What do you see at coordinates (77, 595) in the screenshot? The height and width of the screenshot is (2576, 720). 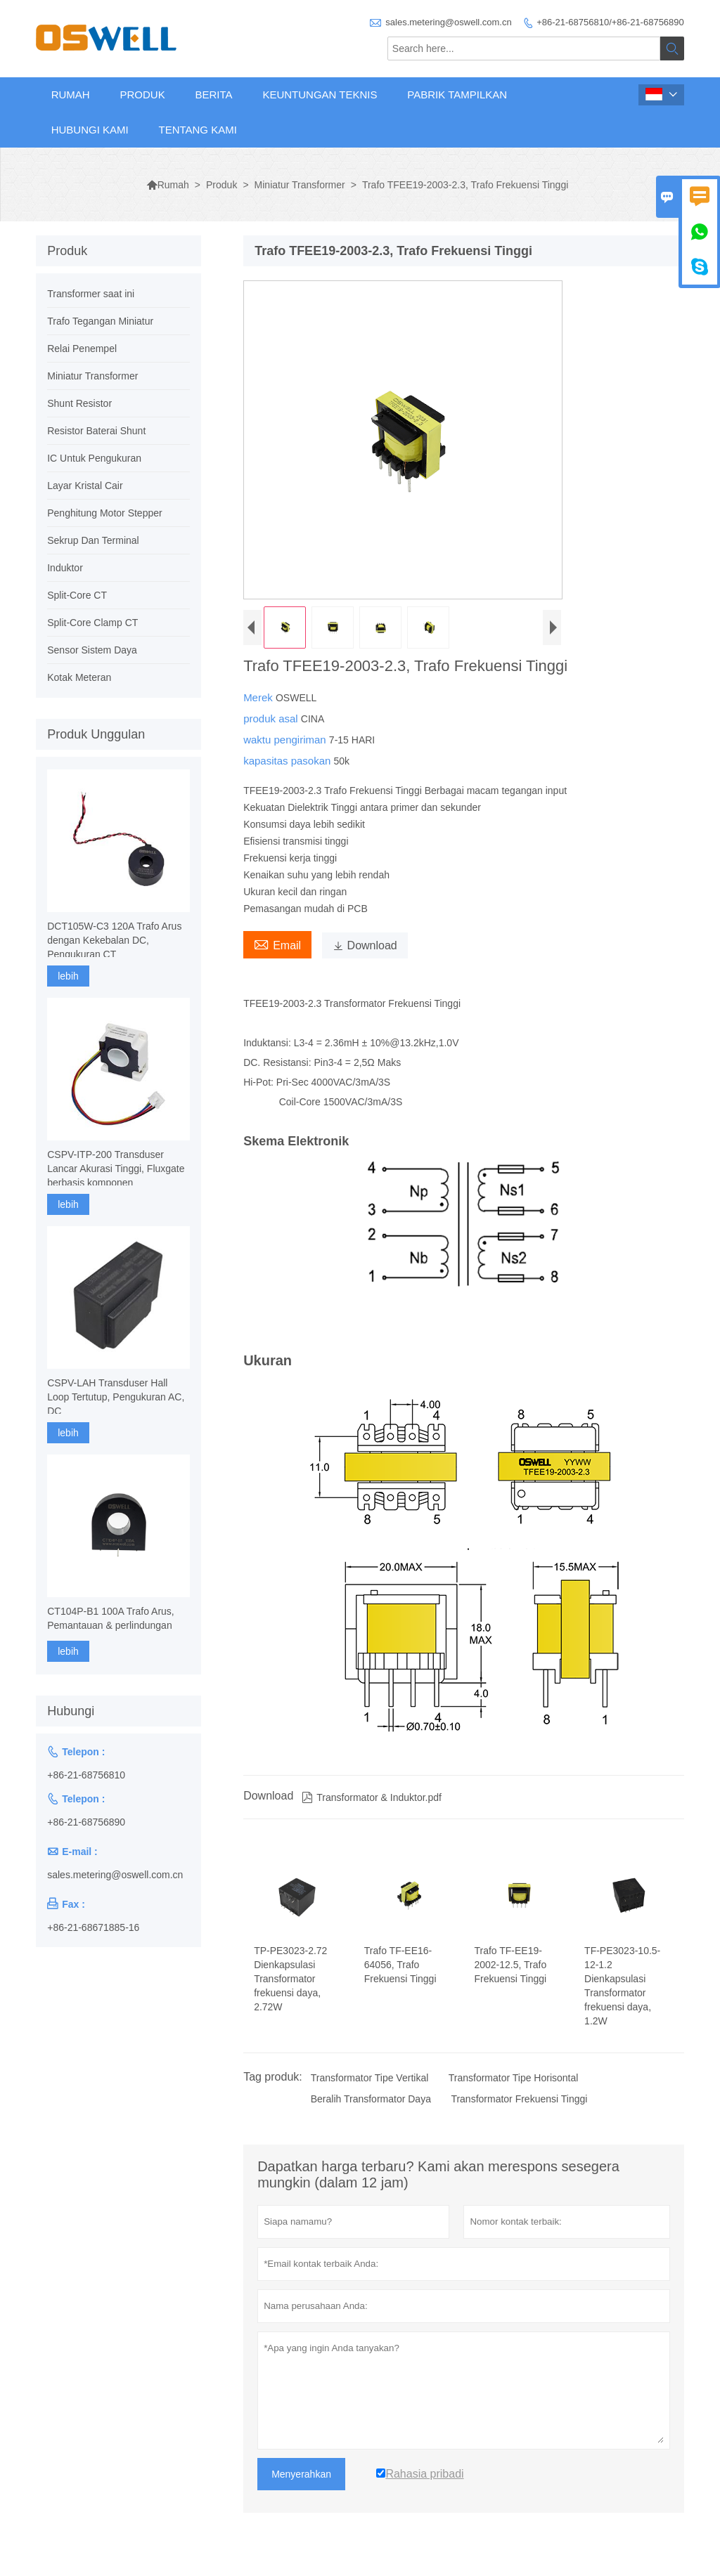 I see `Split-Core CT` at bounding box center [77, 595].